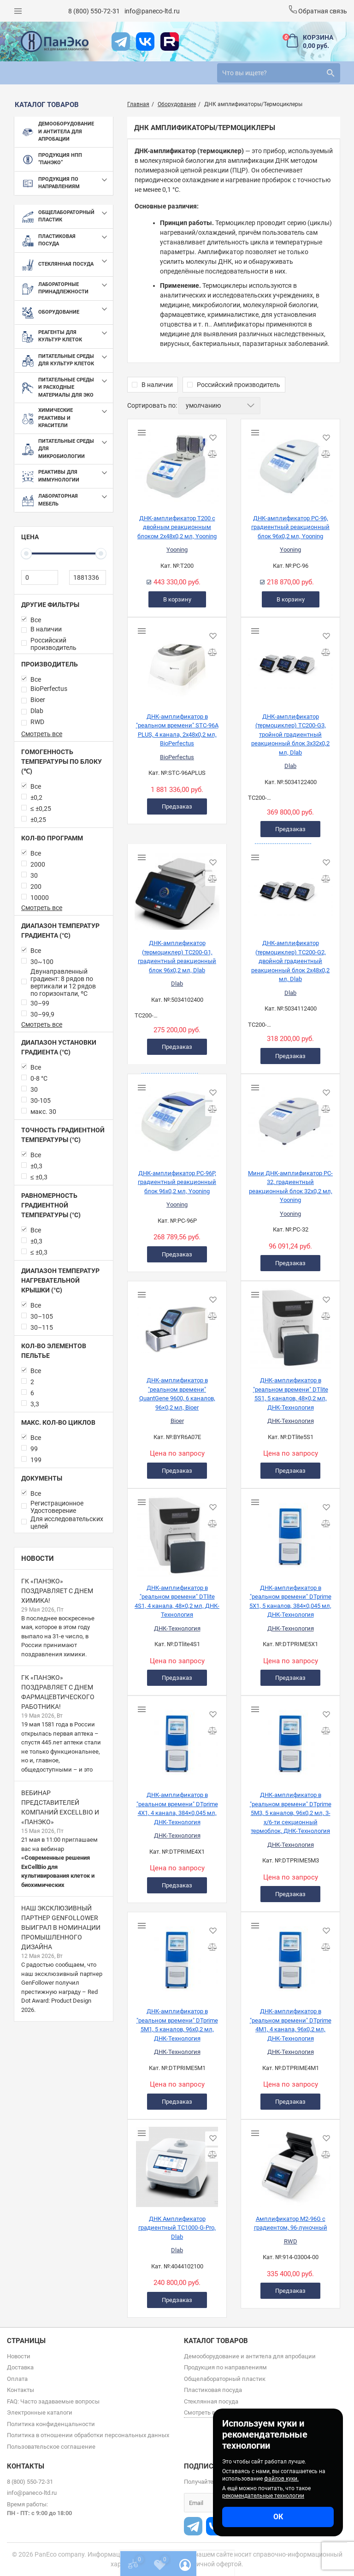 This screenshot has width=354, height=2576. What do you see at coordinates (121, 41) in the screenshot?
I see `[t]` at bounding box center [121, 41].